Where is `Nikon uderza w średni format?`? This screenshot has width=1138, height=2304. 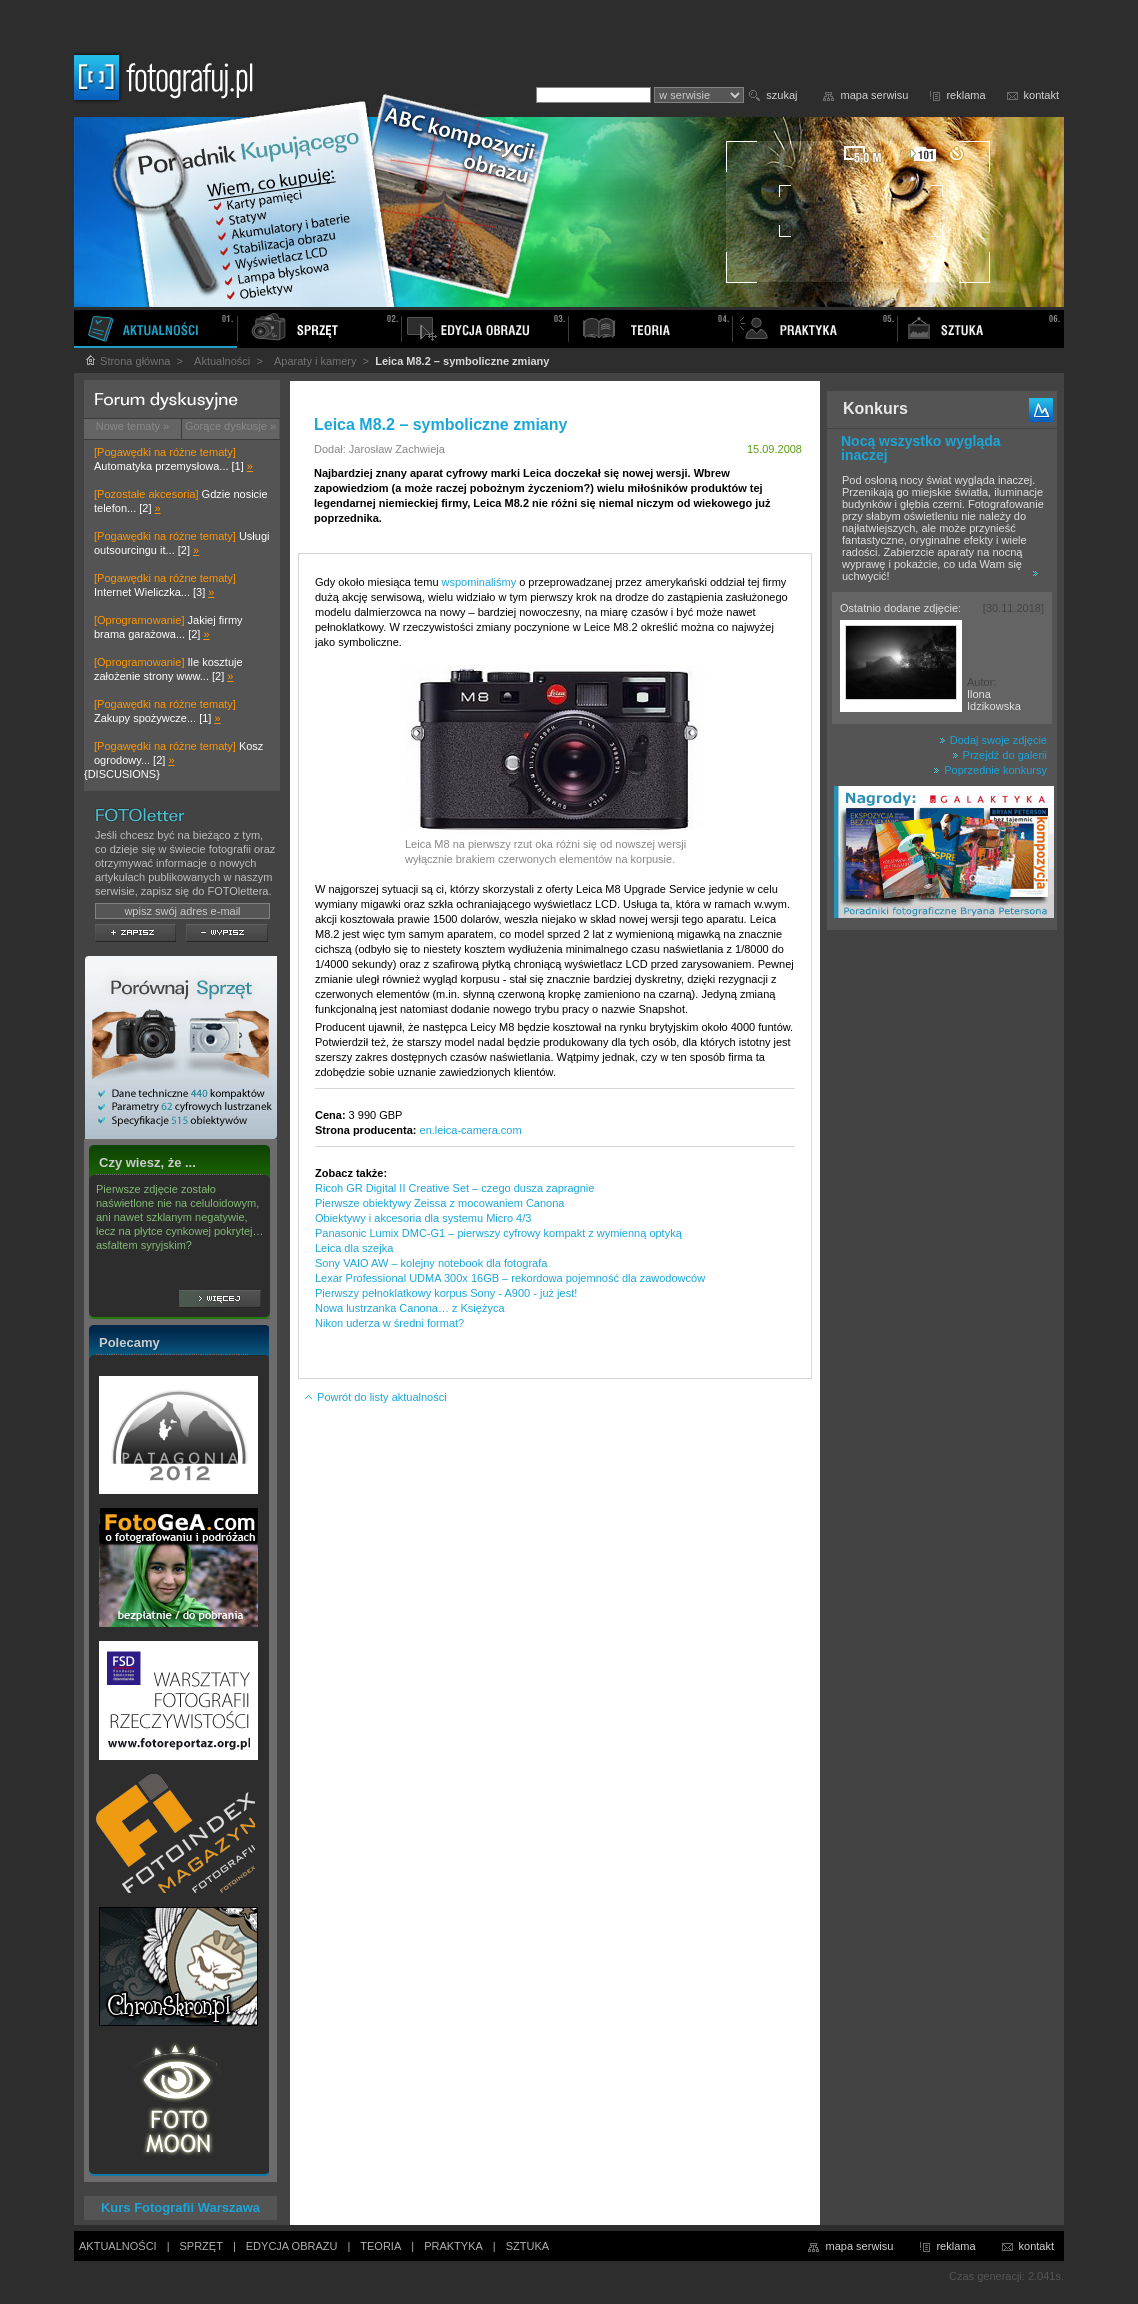 Nikon uderza w średni format? is located at coordinates (389, 1323).